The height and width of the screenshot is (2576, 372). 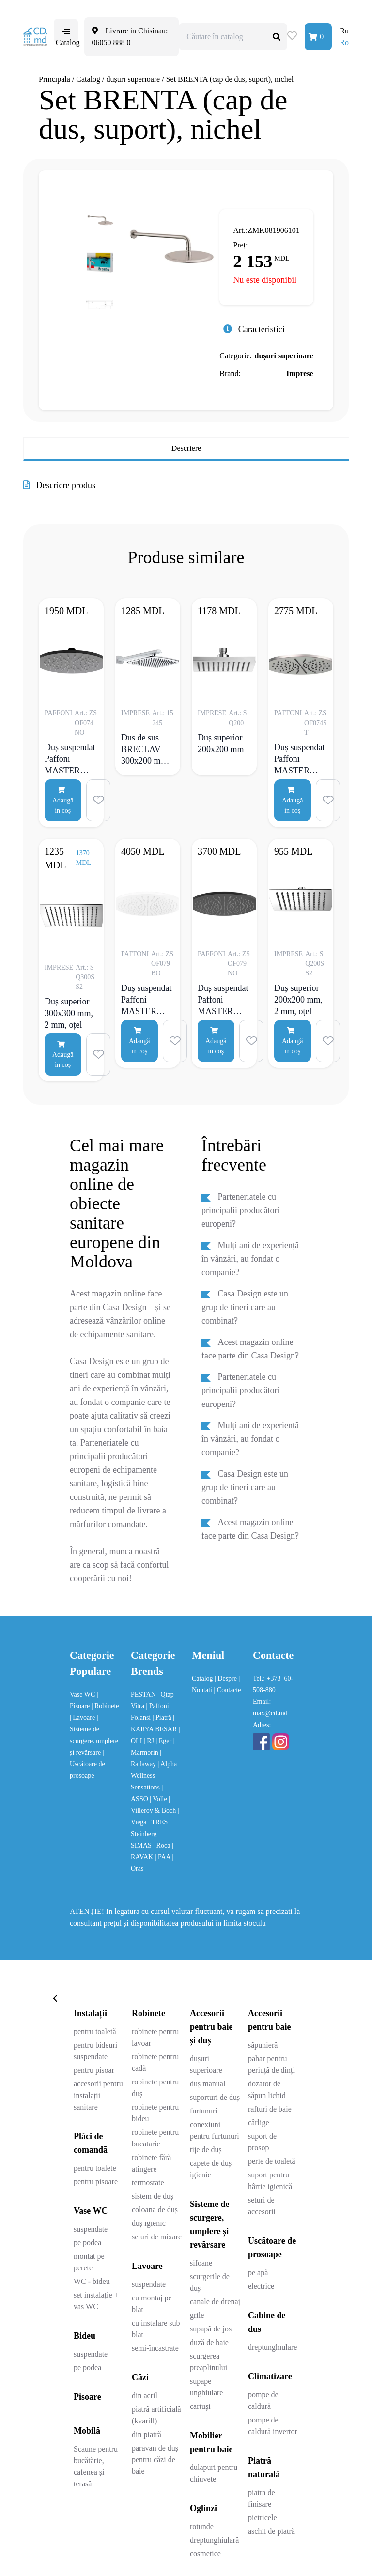 I want to click on Duș suspendat Paffoni MASTER Tondo, metalic, so click(x=300, y=758).